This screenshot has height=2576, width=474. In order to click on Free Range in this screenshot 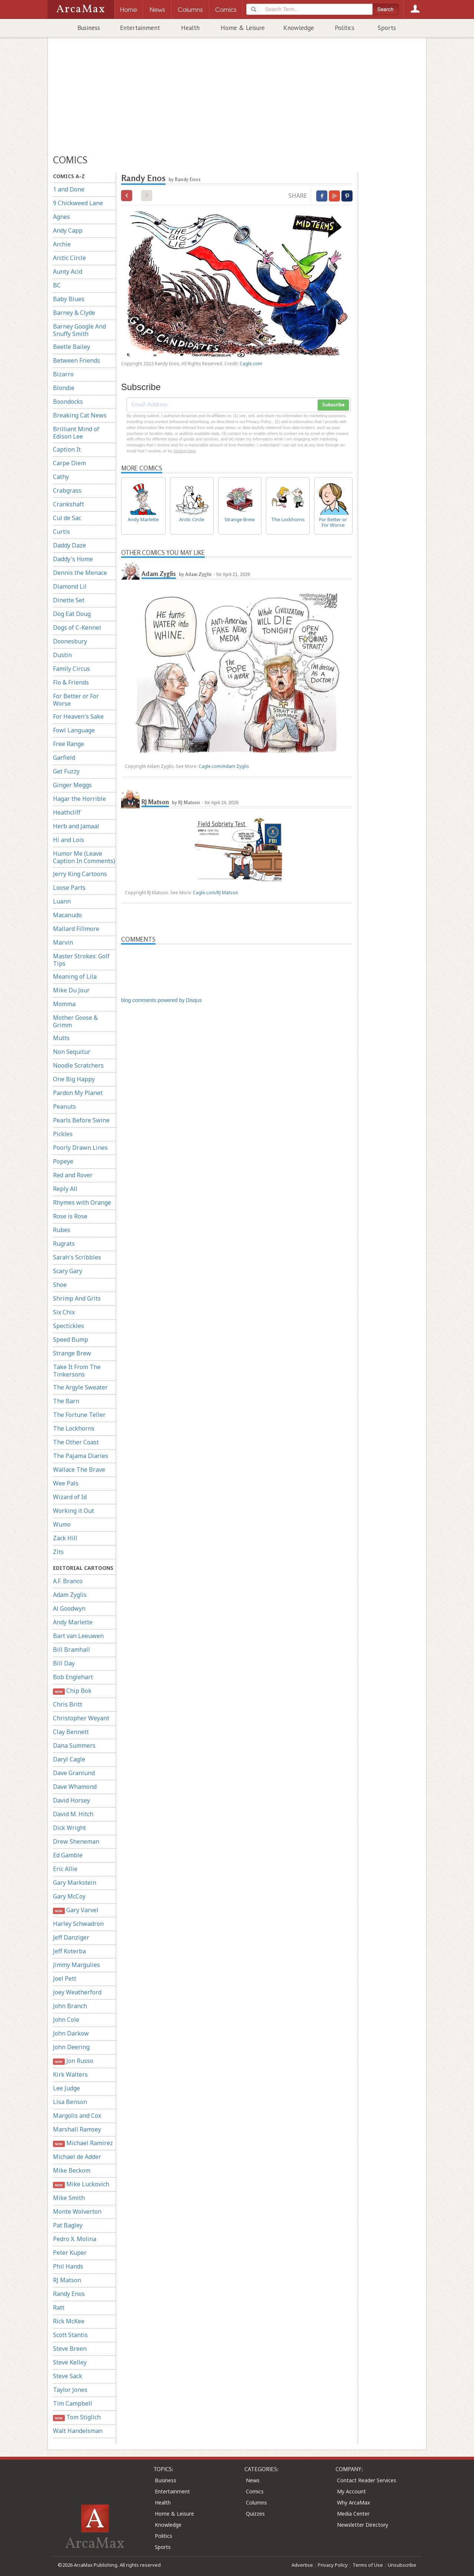, I will do `click(68, 744)`.